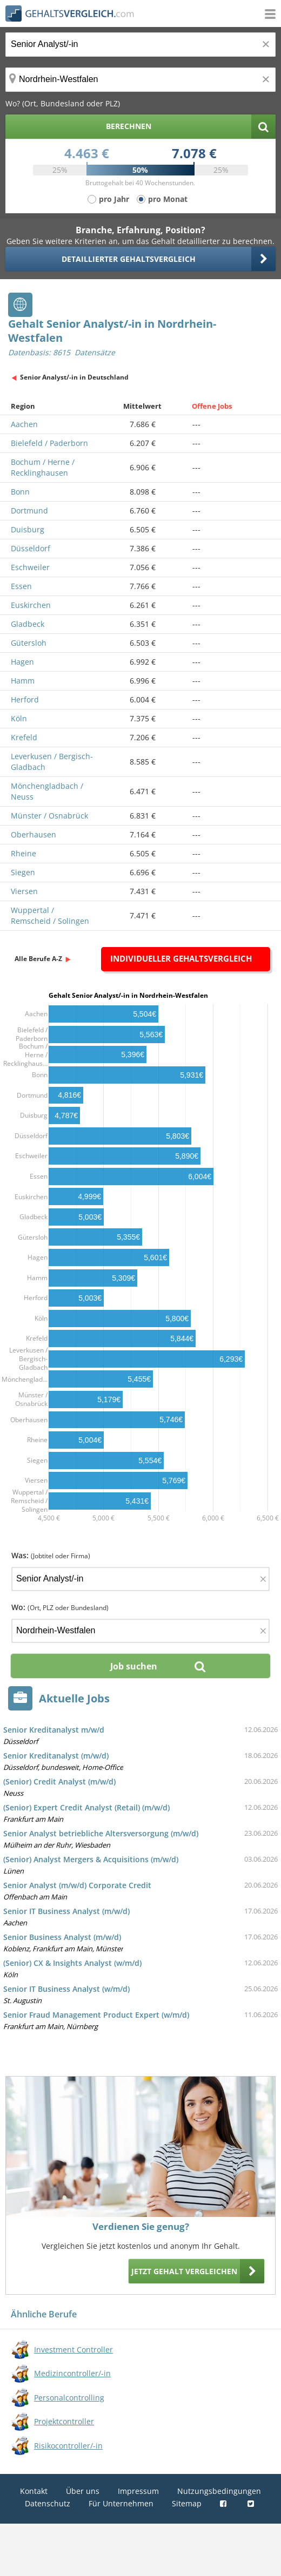  Describe the element at coordinates (23, 853) in the screenshot. I see `Rheine` at that location.